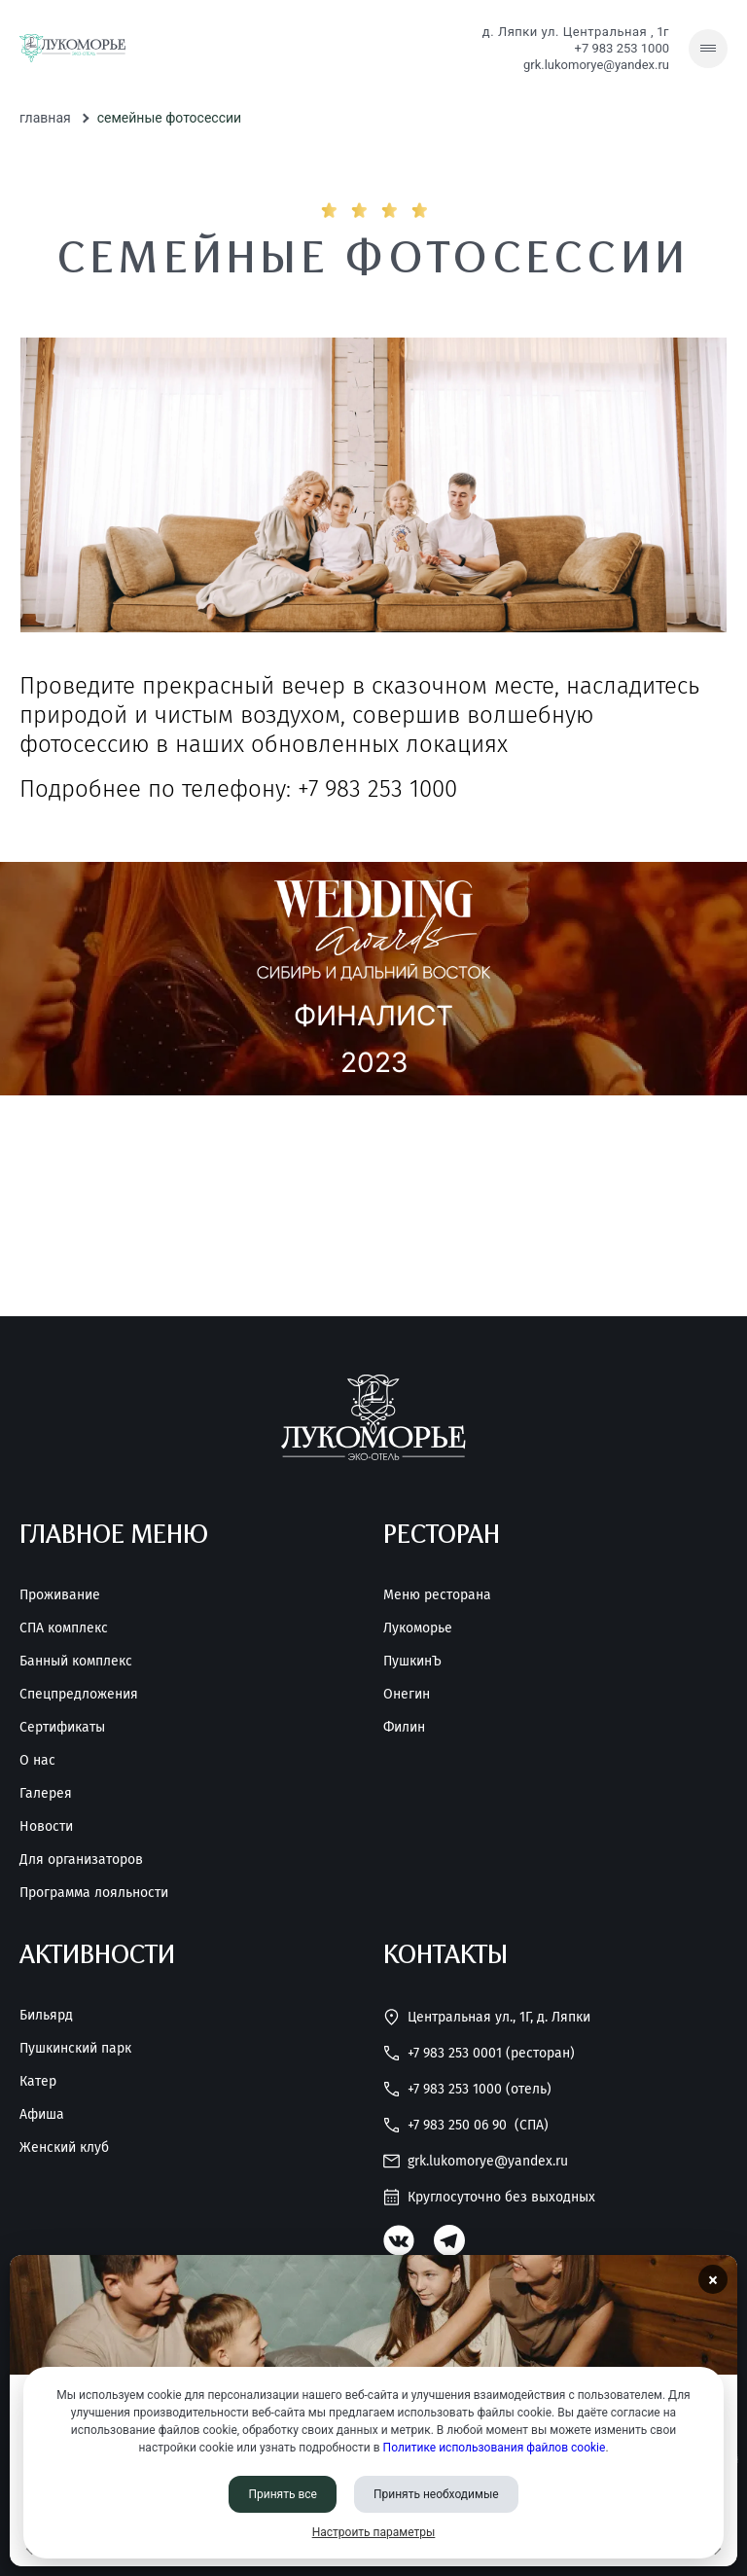  Describe the element at coordinates (41, 2115) in the screenshot. I see `Афиша` at that location.